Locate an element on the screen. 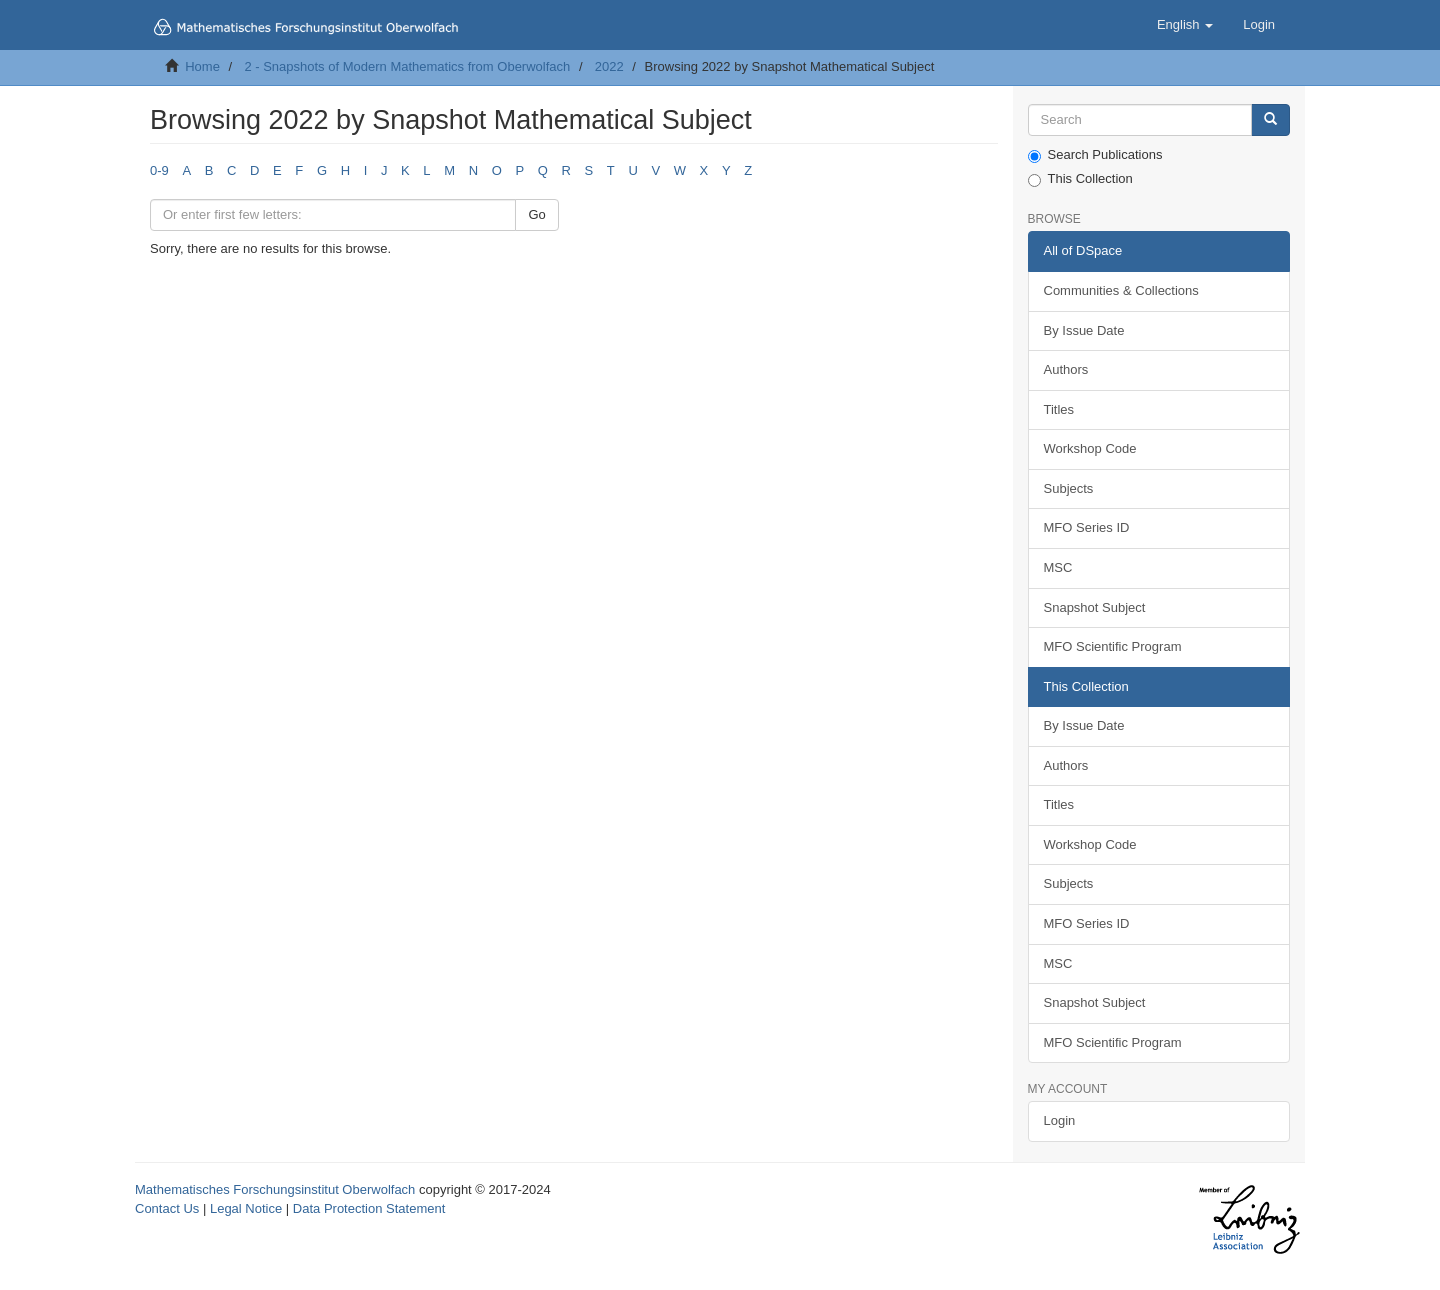  Legal Notice is located at coordinates (246, 1208).